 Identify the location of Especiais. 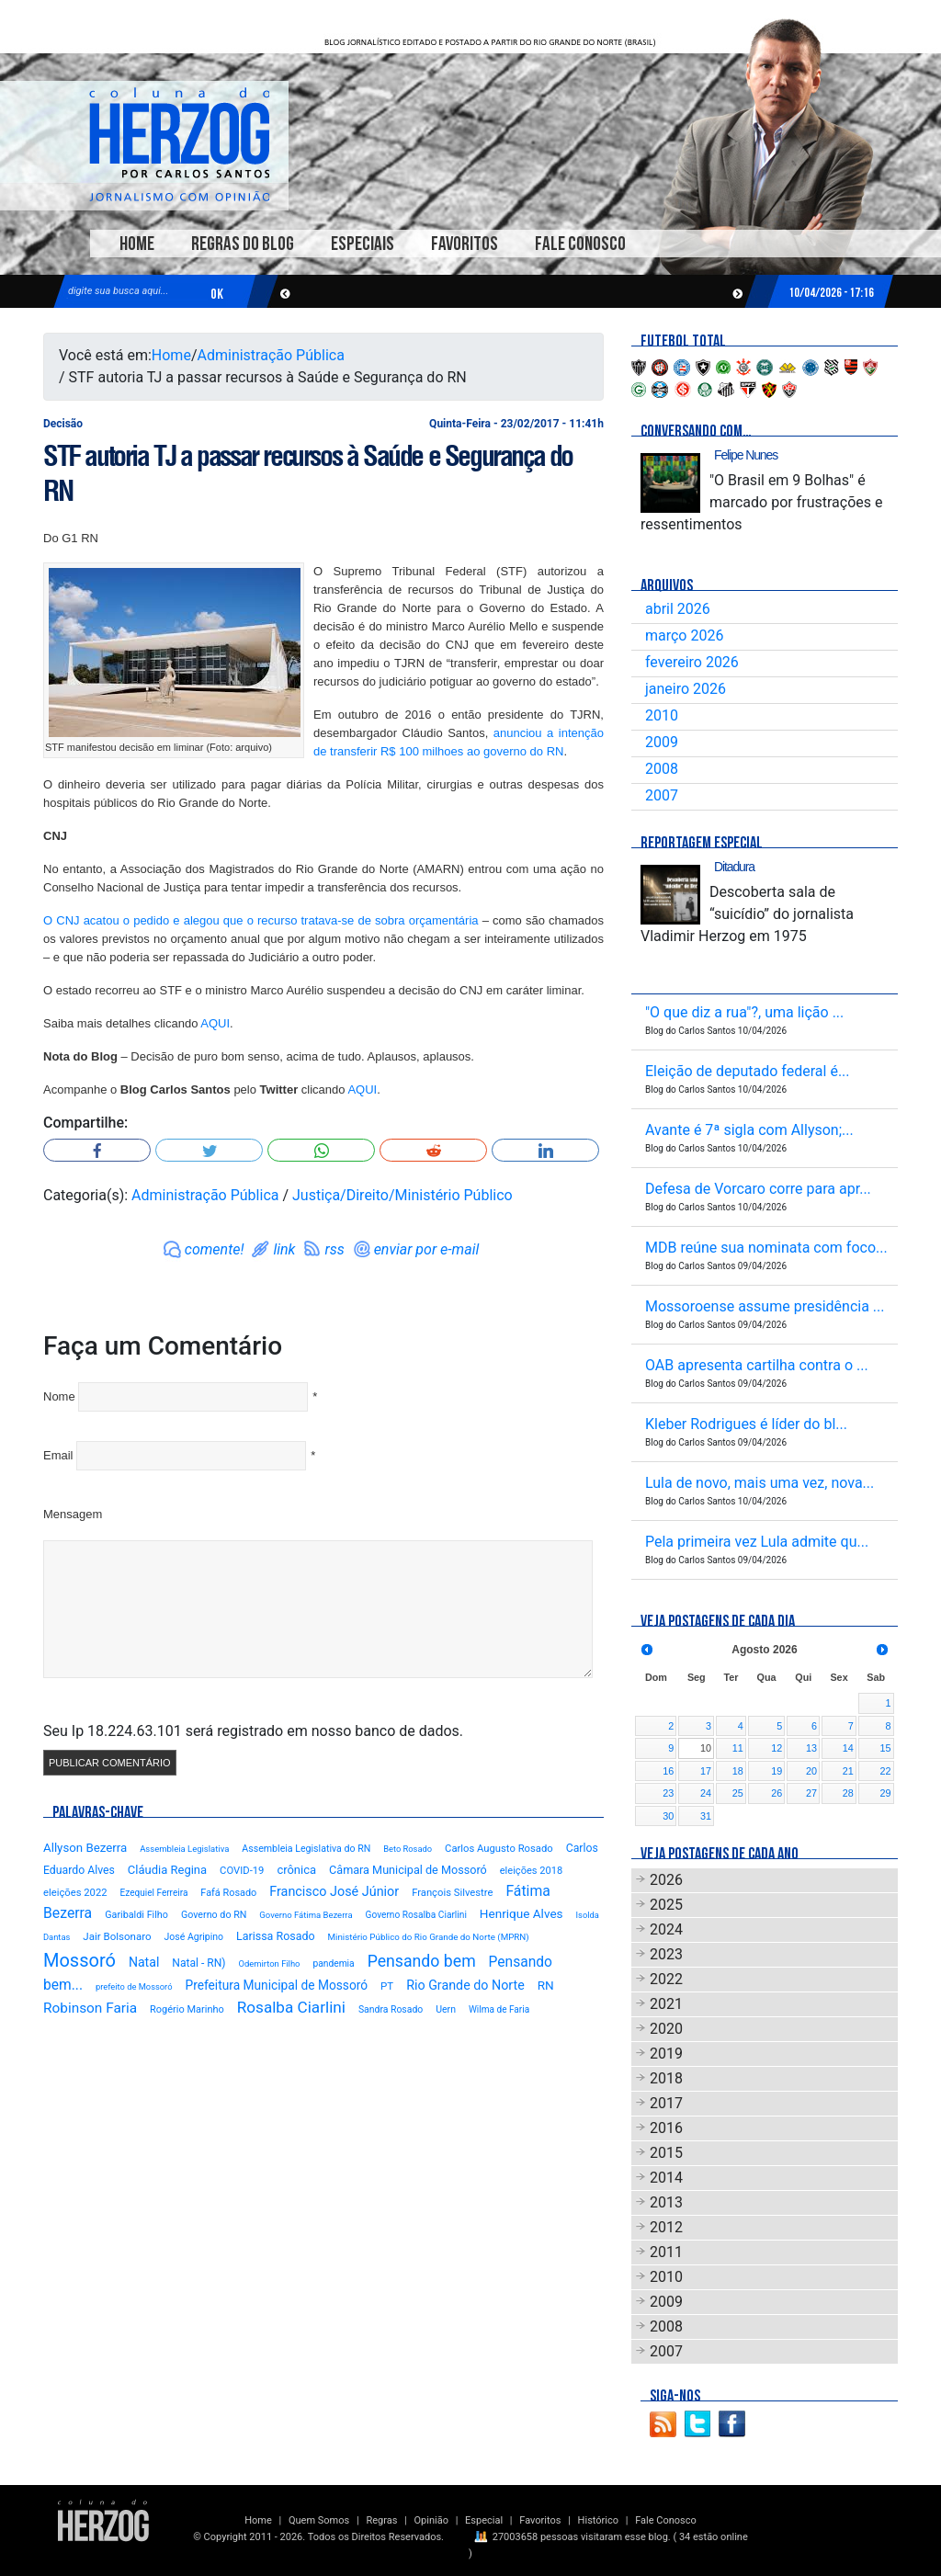
(362, 244).